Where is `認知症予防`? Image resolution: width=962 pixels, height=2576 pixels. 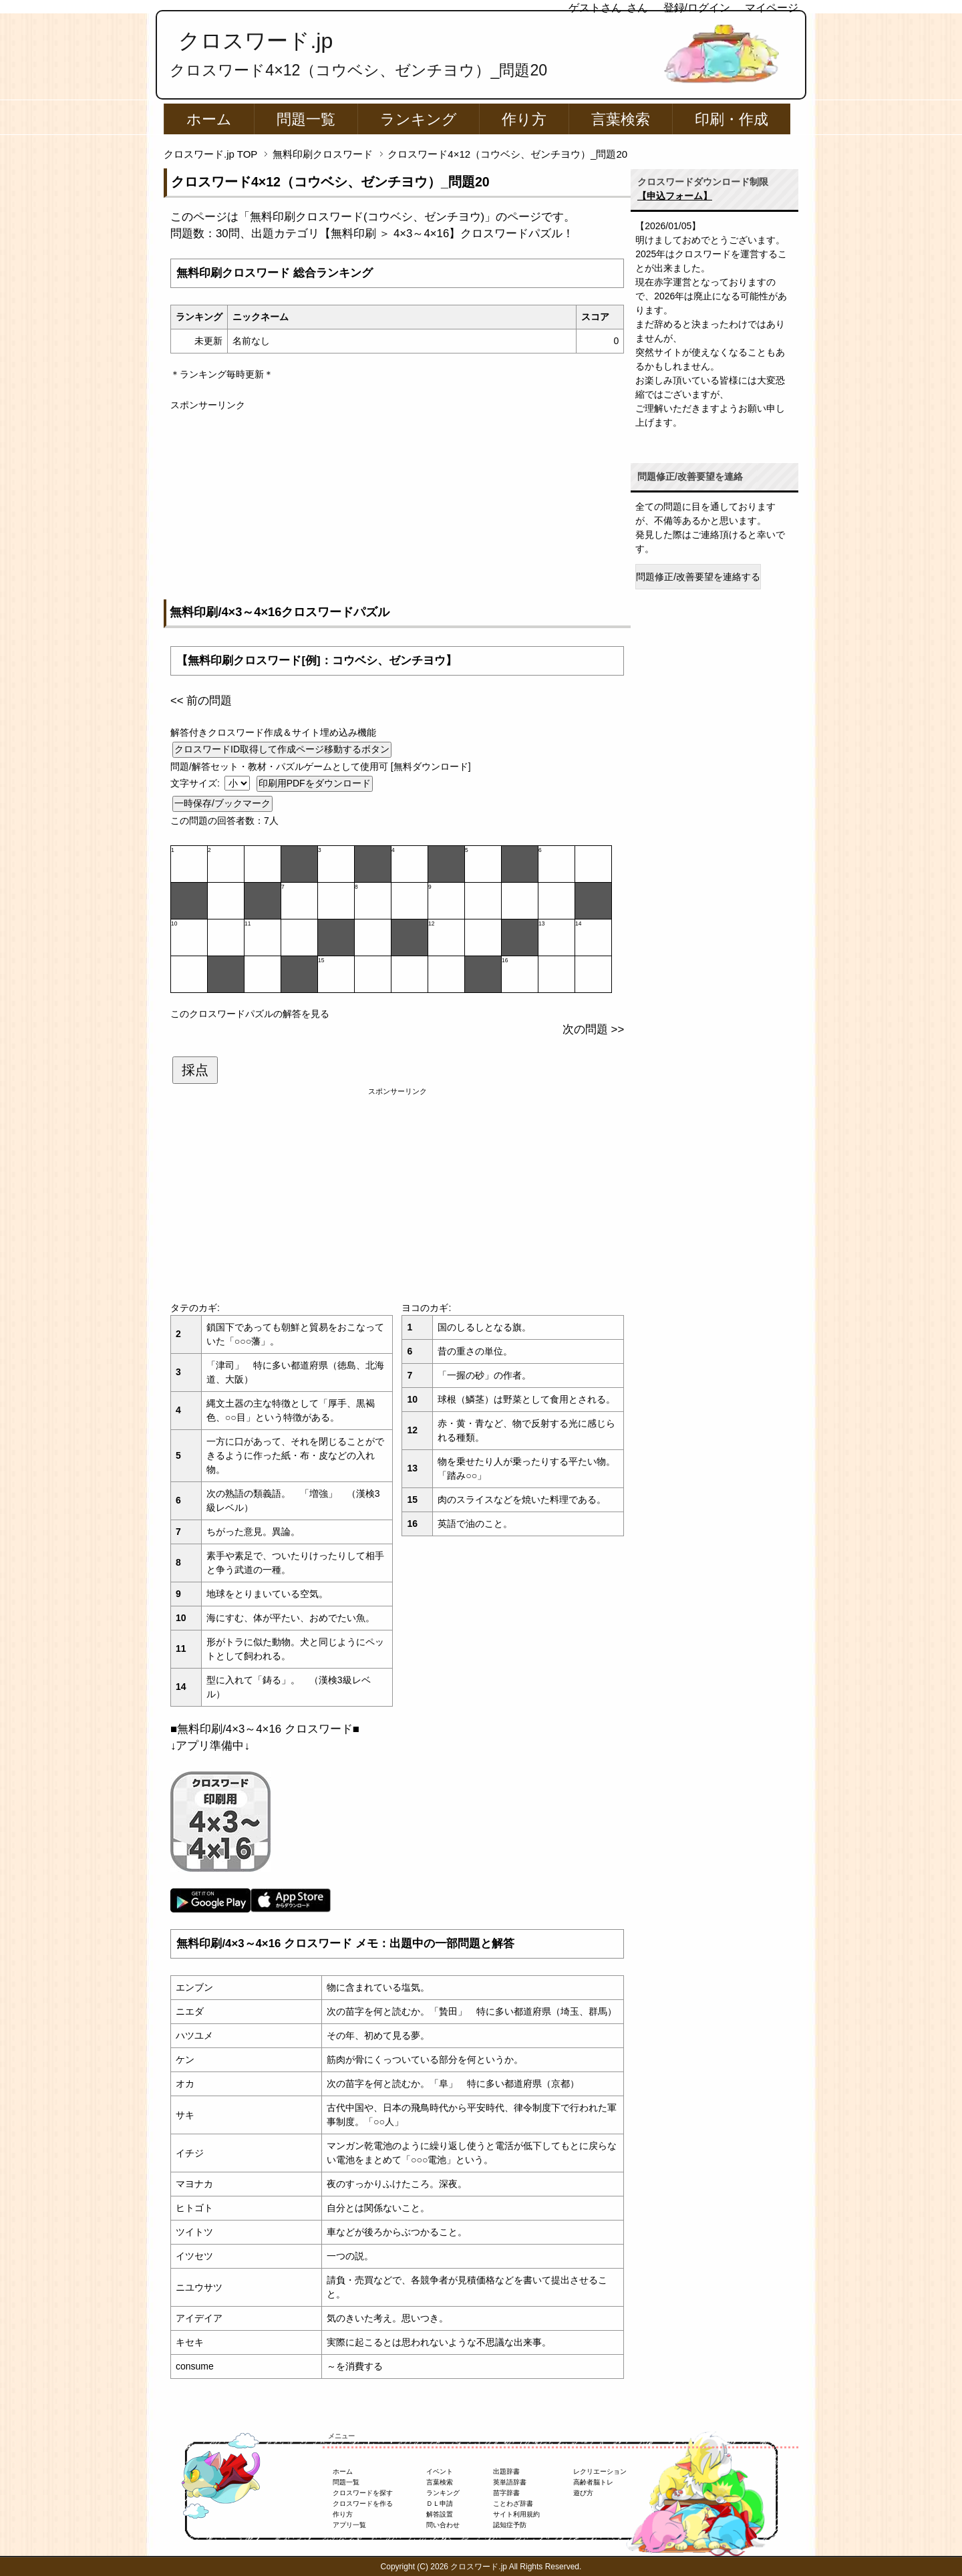 認知症予防 is located at coordinates (509, 2525).